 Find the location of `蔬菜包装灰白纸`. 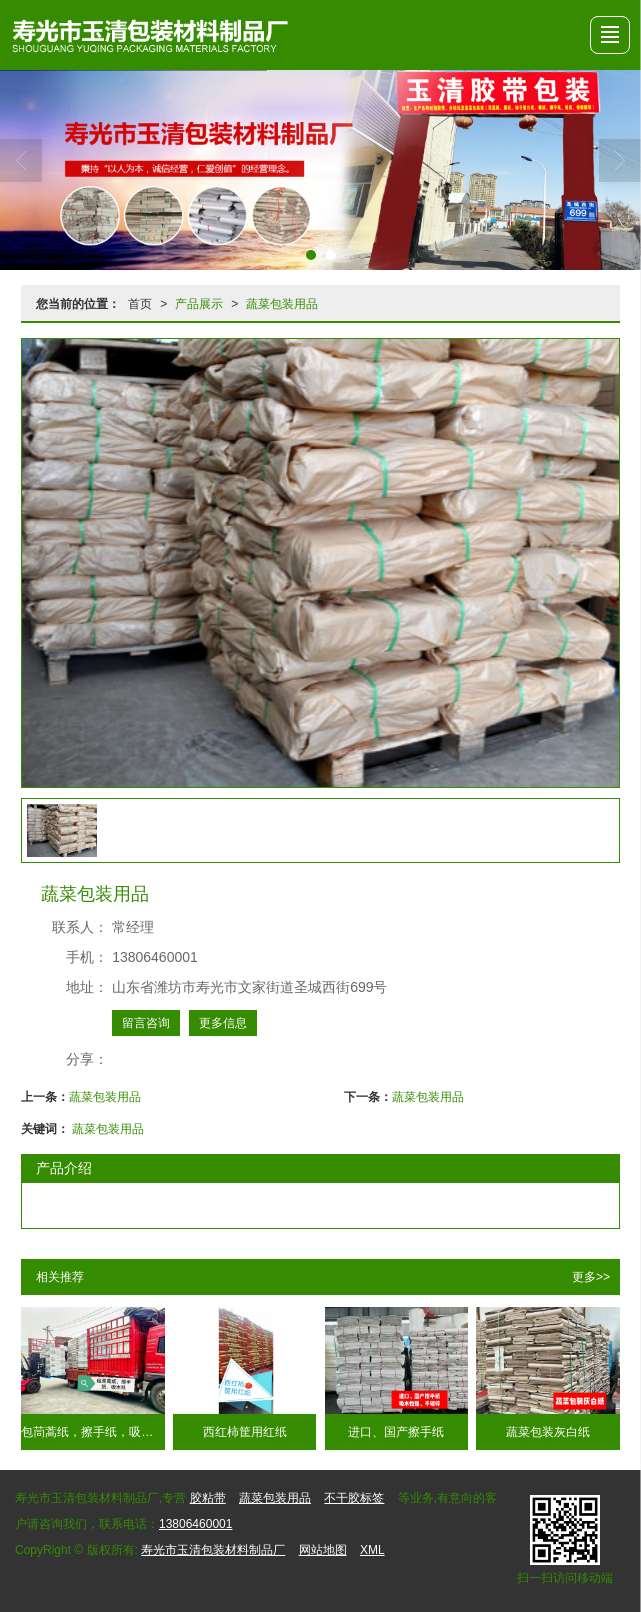

蔬菜包装灰白纸 is located at coordinates (548, 1432).